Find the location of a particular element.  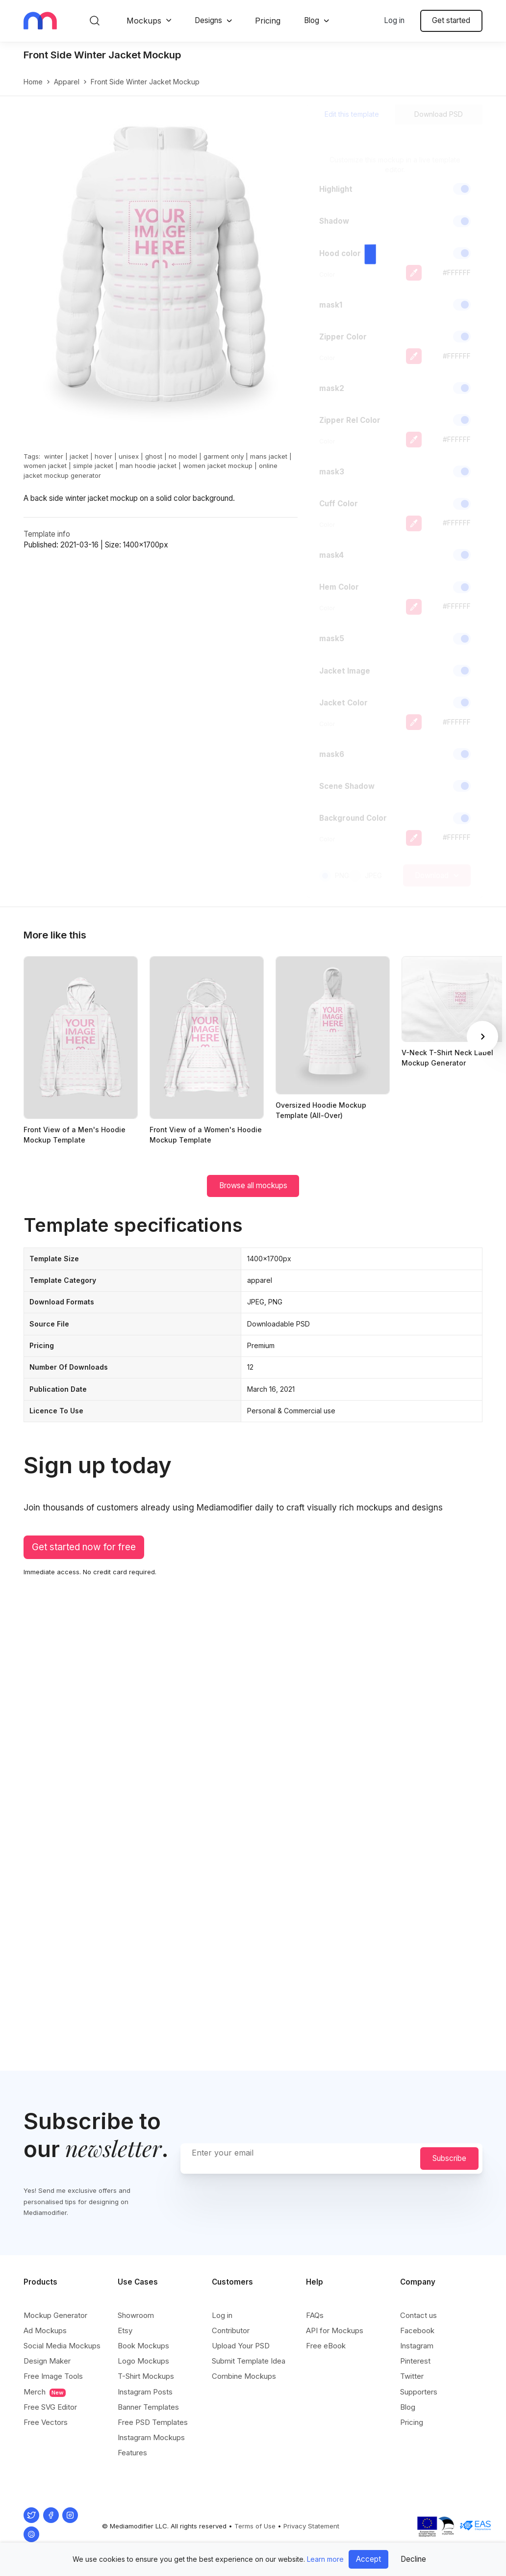

Terms of Use is located at coordinates (255, 2526).